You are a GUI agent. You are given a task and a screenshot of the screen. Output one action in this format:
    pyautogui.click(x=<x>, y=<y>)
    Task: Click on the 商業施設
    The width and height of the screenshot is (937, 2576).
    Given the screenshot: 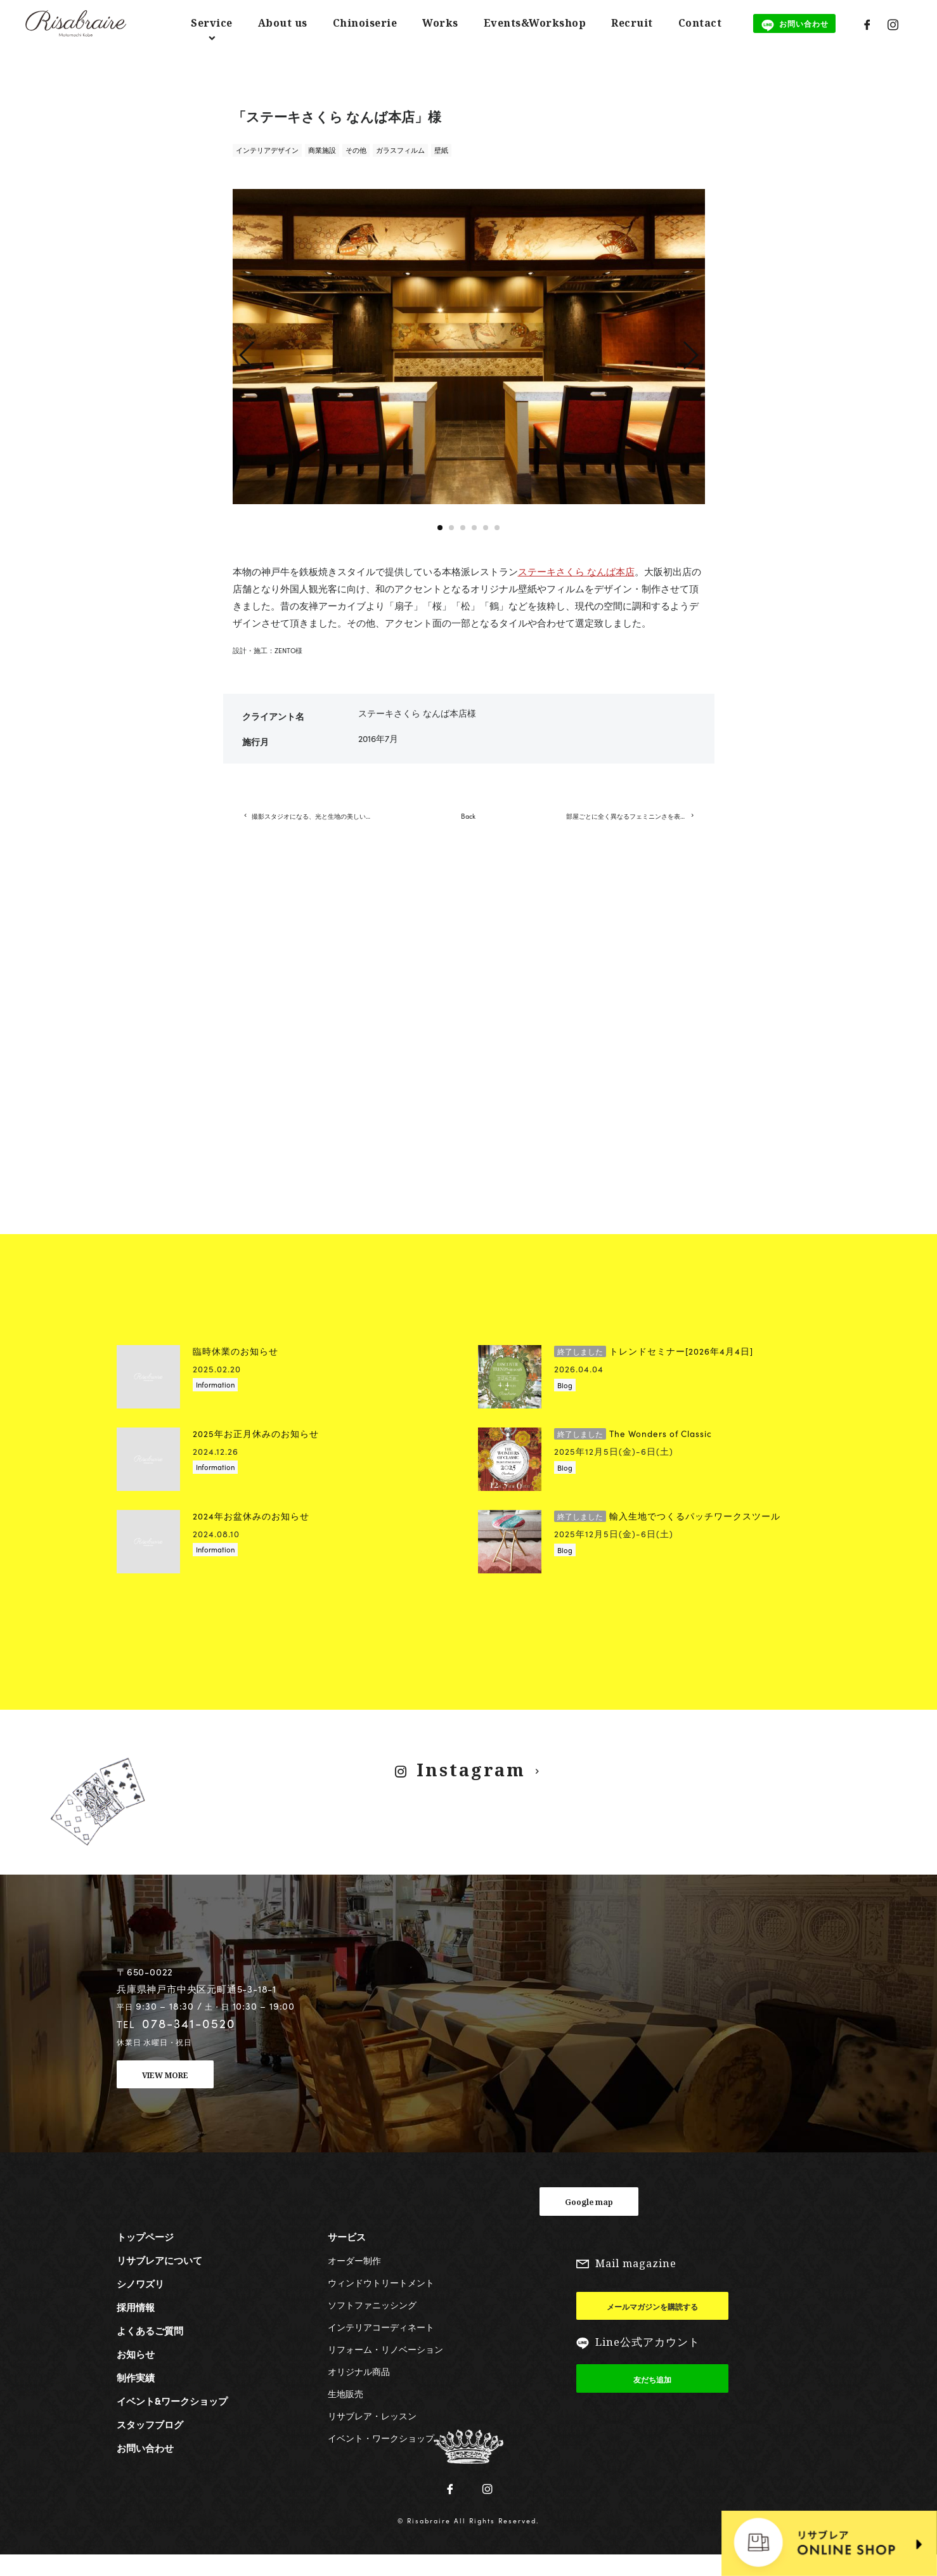 What is the action you would take?
    pyautogui.click(x=322, y=150)
    